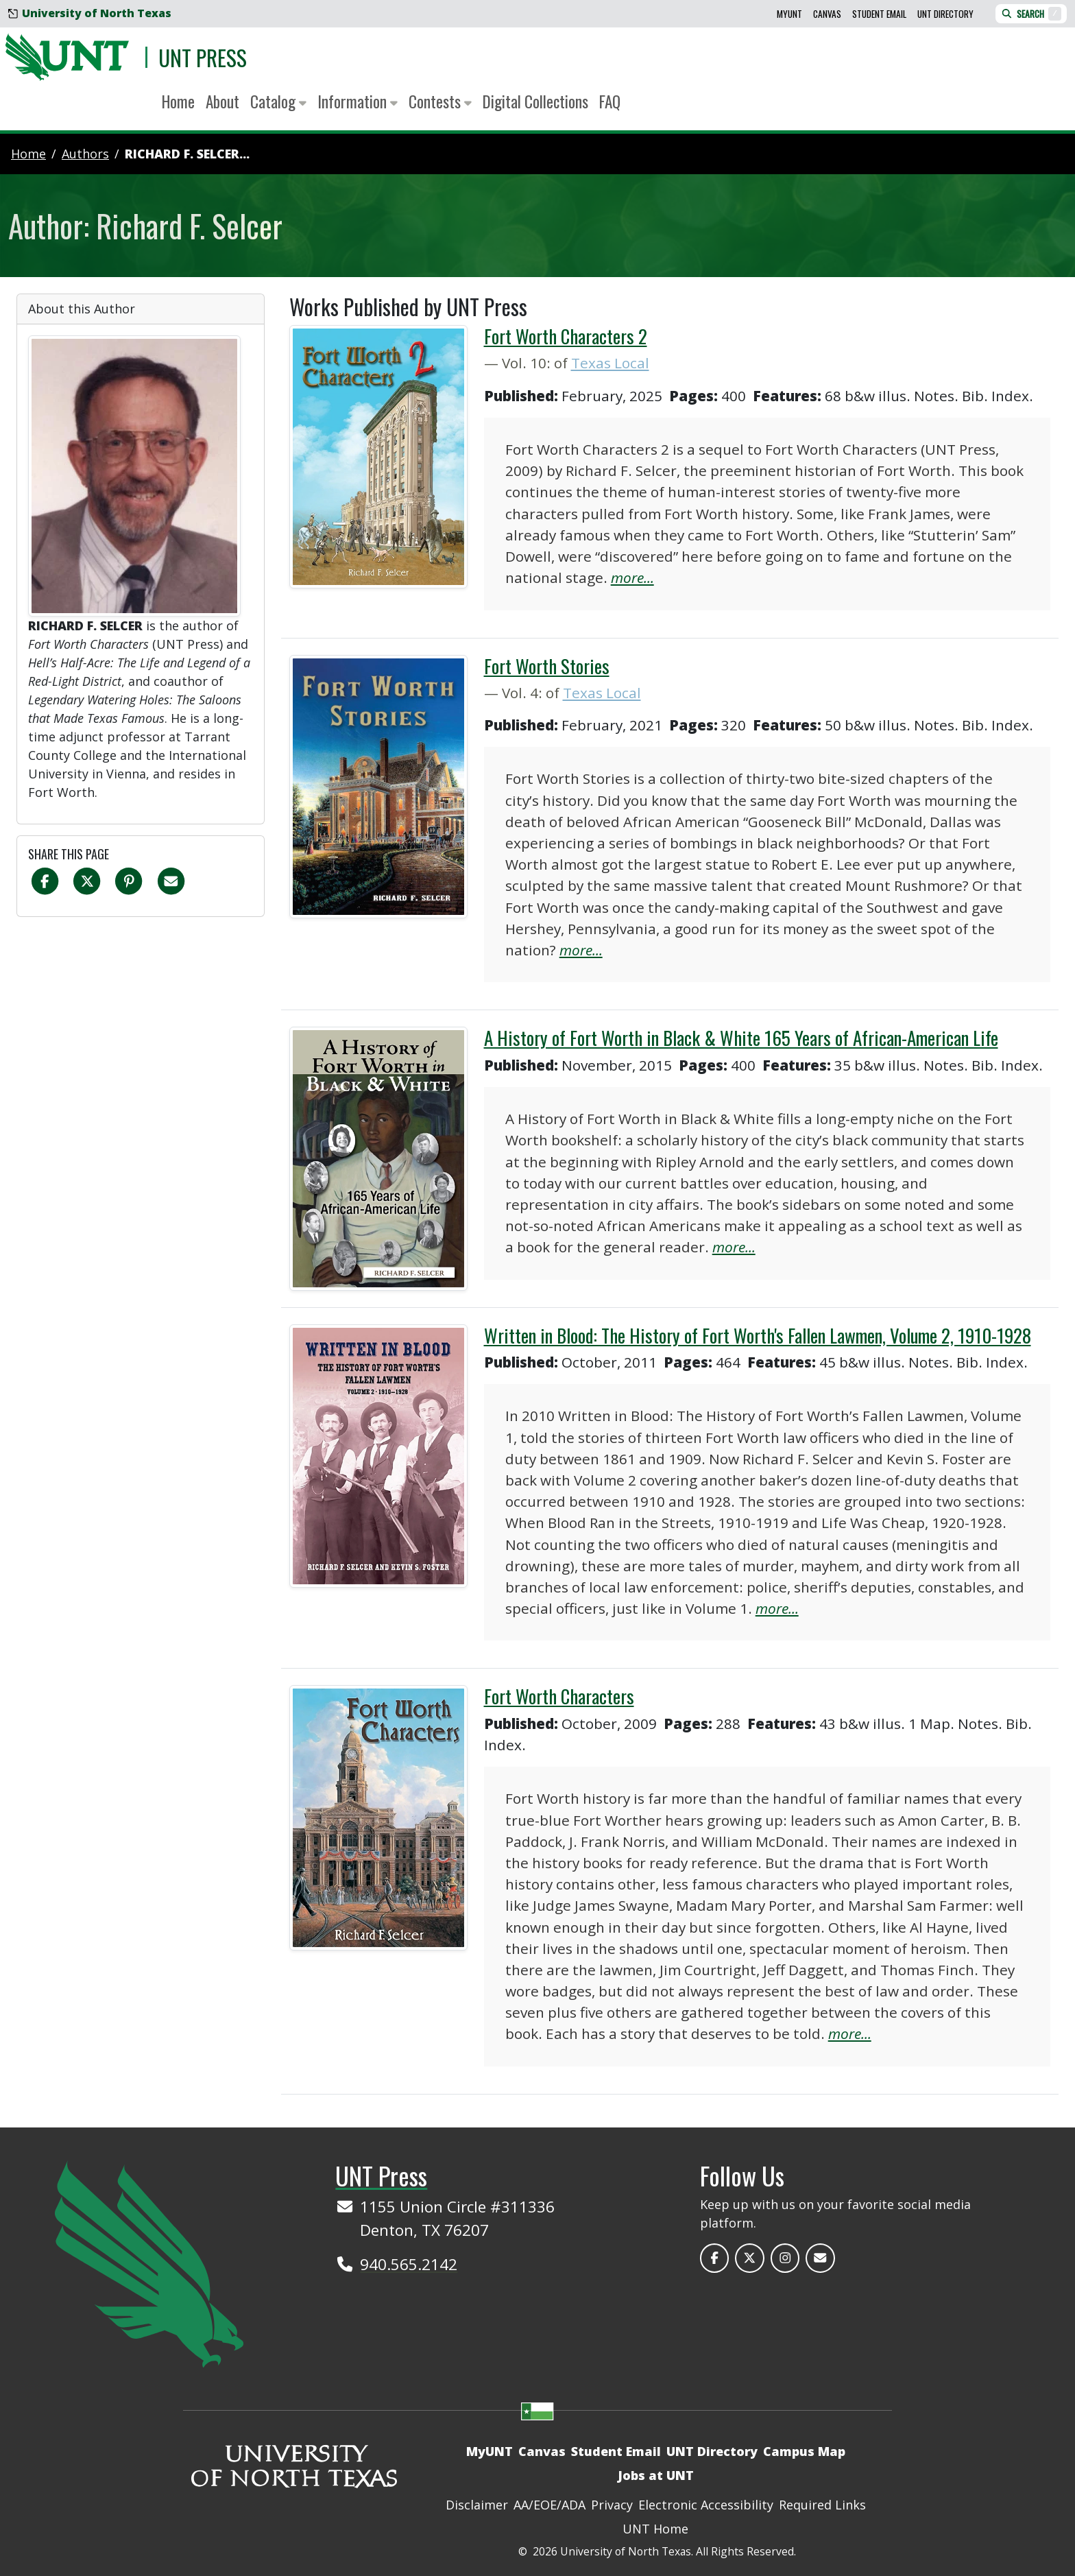 Image resolution: width=1075 pixels, height=2576 pixels. I want to click on Information [button], so click(357, 101).